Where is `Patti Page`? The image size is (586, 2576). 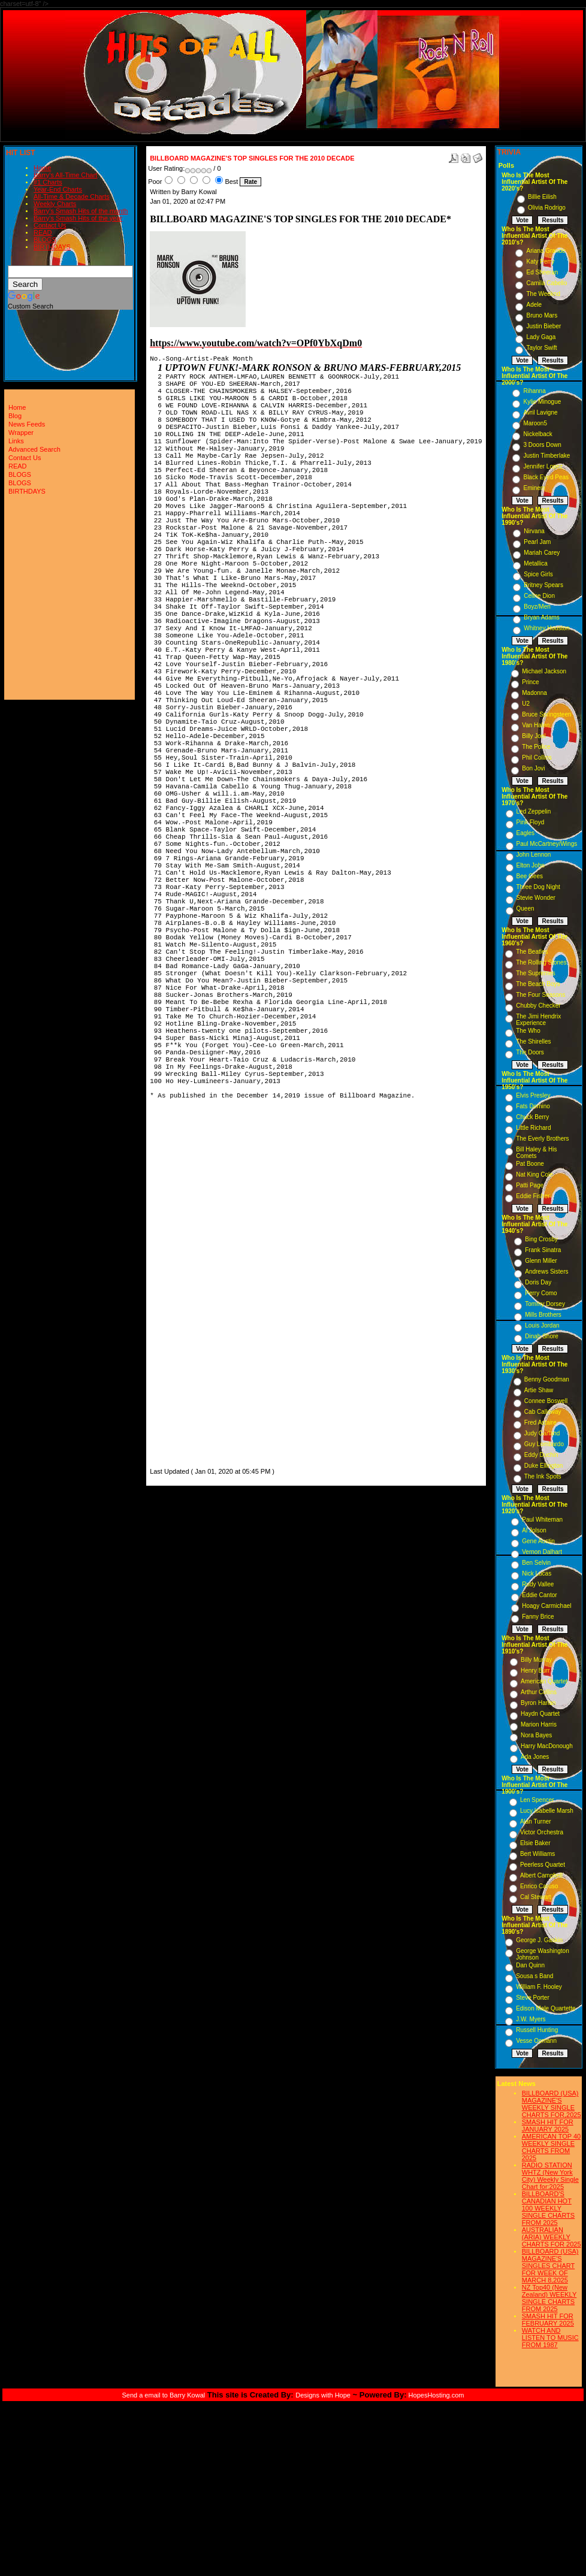 Patti Page is located at coordinates (529, 1185).